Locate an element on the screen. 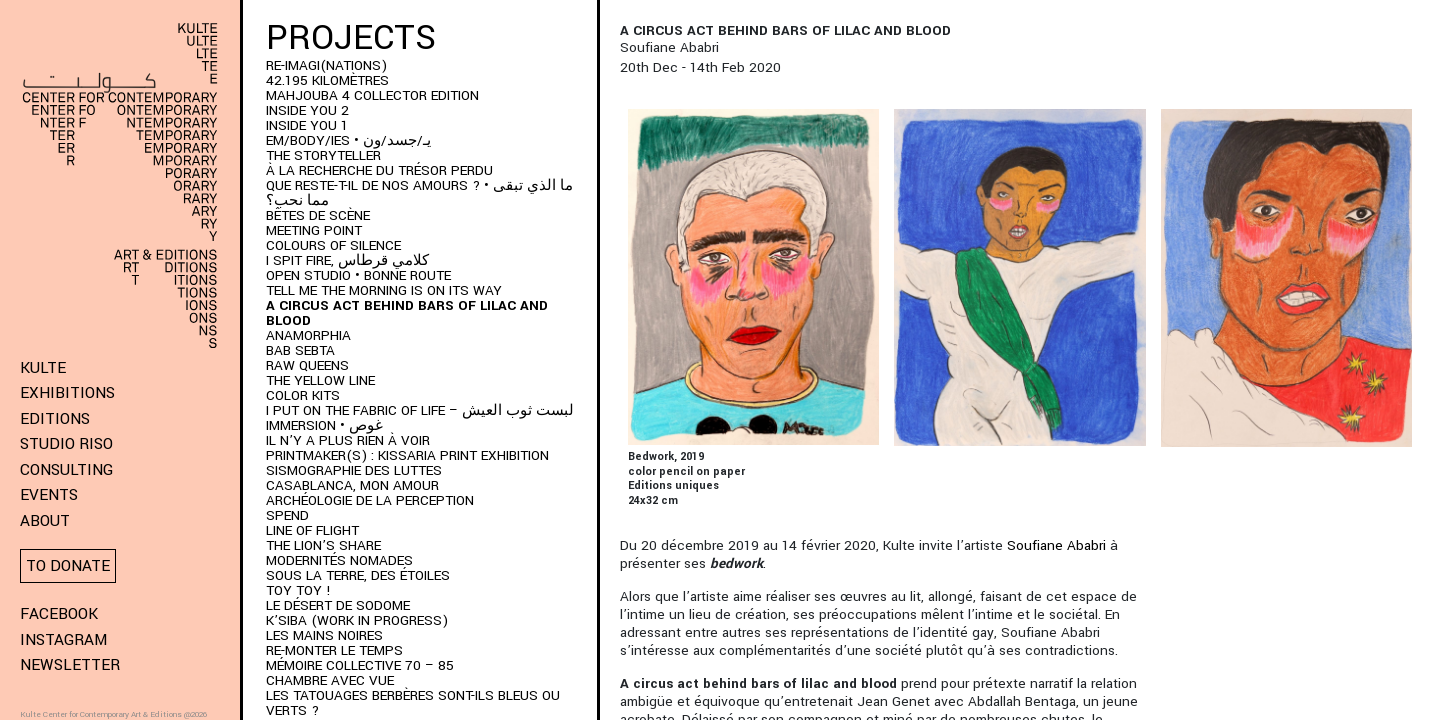  Editions is located at coordinates (55, 419).